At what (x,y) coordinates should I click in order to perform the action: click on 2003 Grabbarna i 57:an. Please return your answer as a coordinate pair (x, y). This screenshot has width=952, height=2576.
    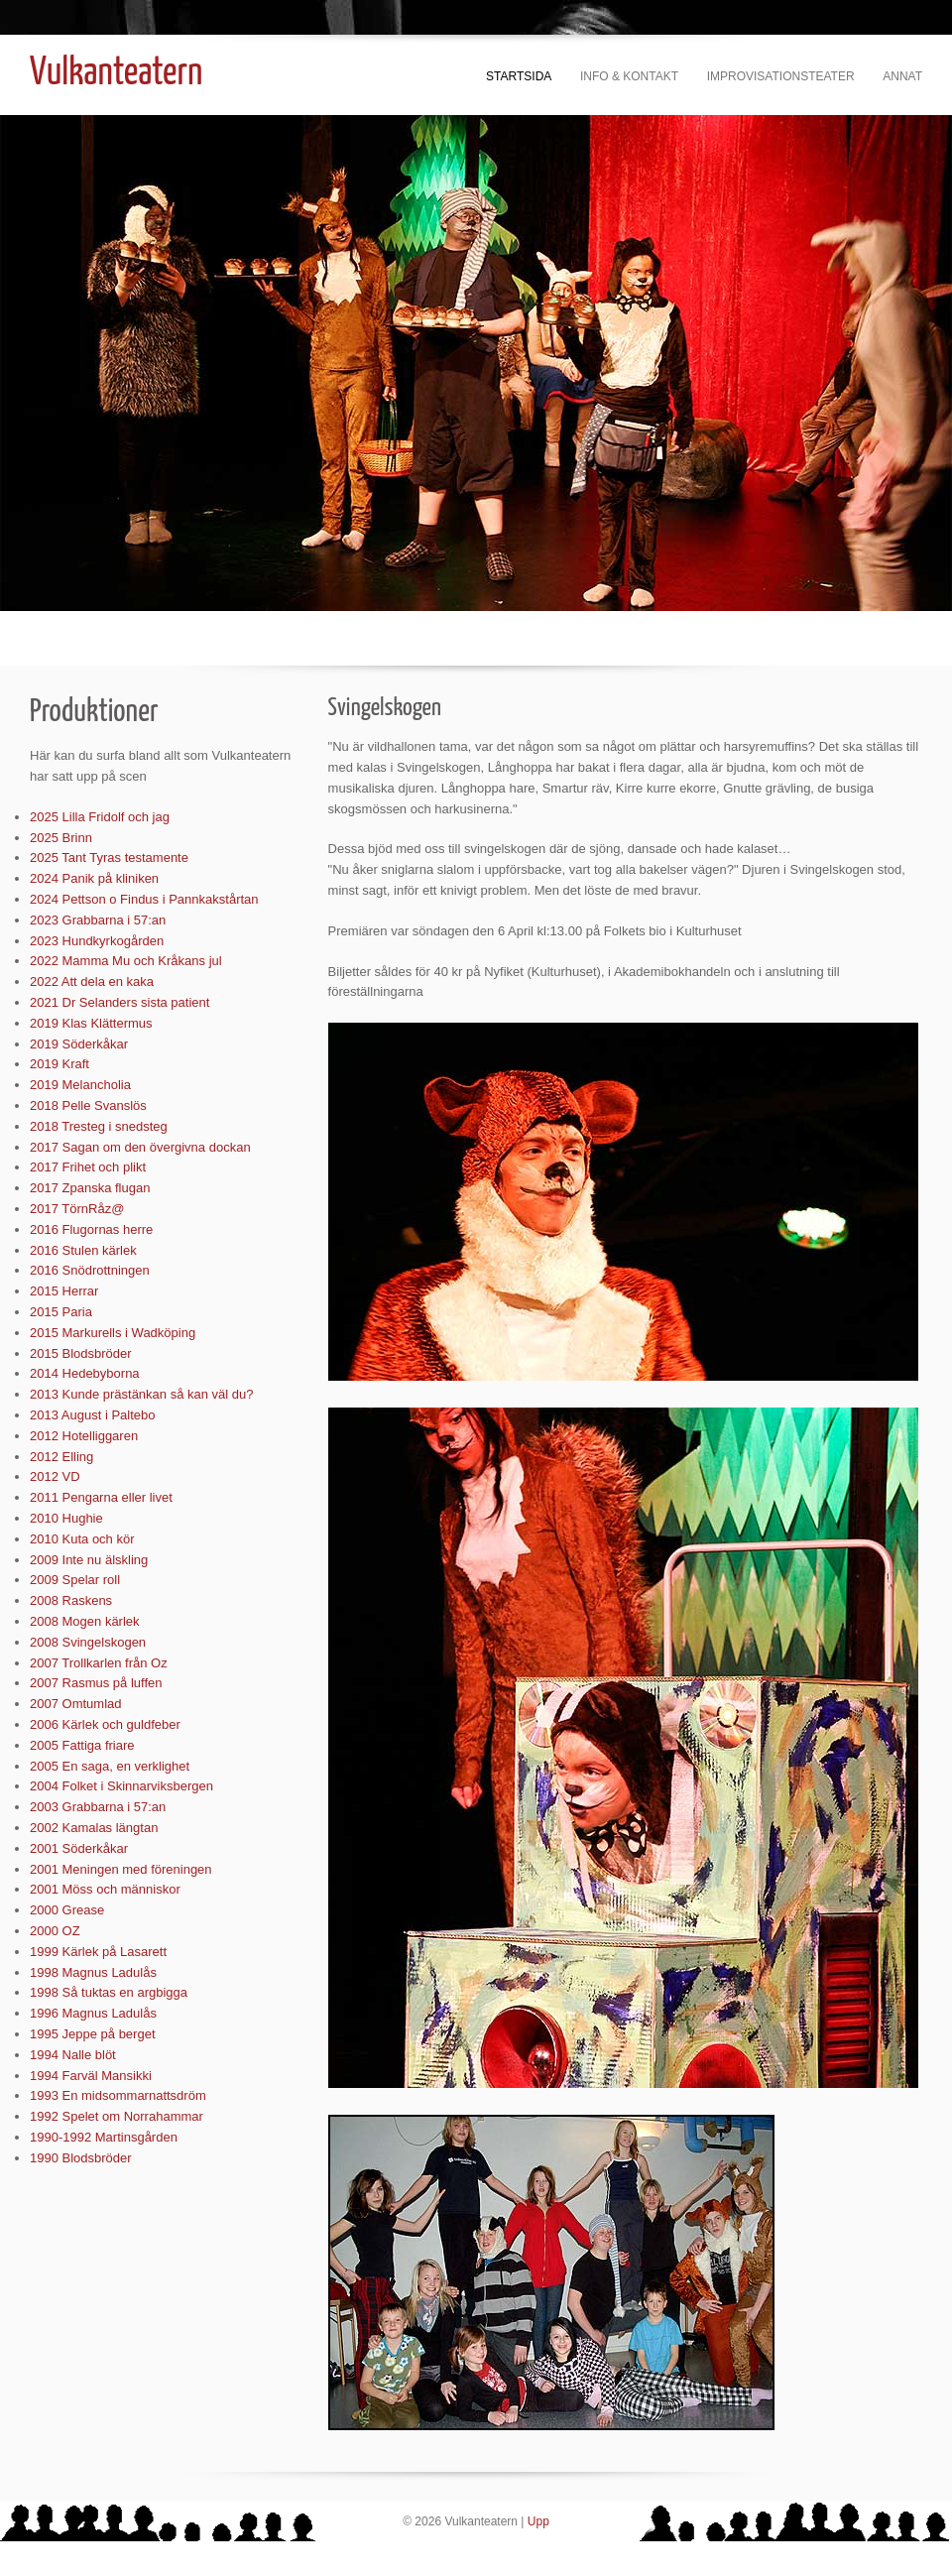
    Looking at the image, I should click on (98, 1806).